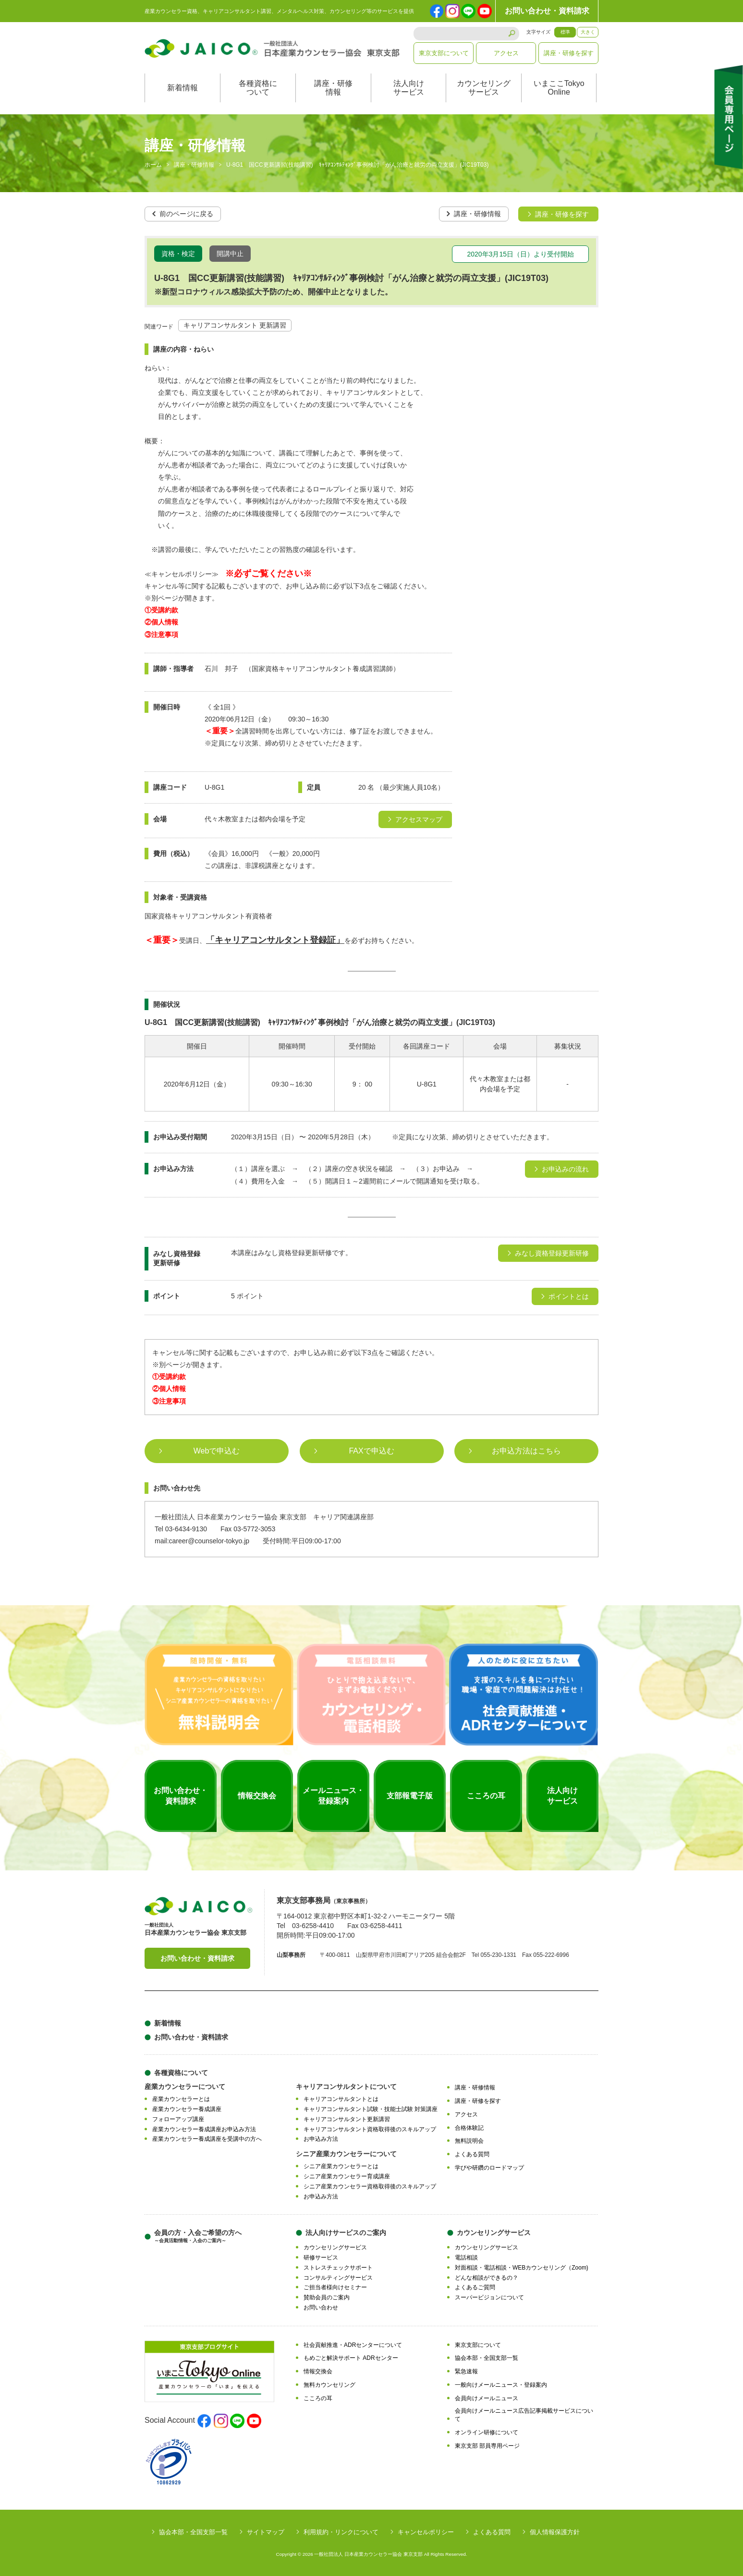 The image size is (743, 2576). Describe the element at coordinates (565, 32) in the screenshot. I see `標準` at that location.